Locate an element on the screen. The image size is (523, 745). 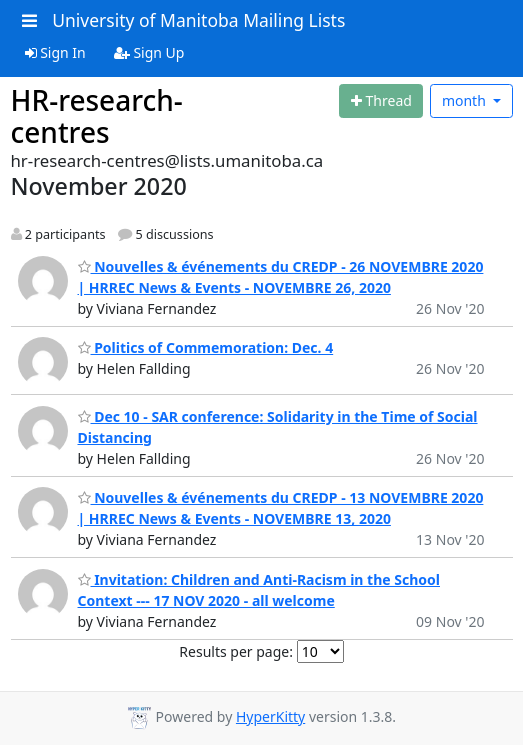
University of Manitoba Mailing Lists is located at coordinates (198, 20).